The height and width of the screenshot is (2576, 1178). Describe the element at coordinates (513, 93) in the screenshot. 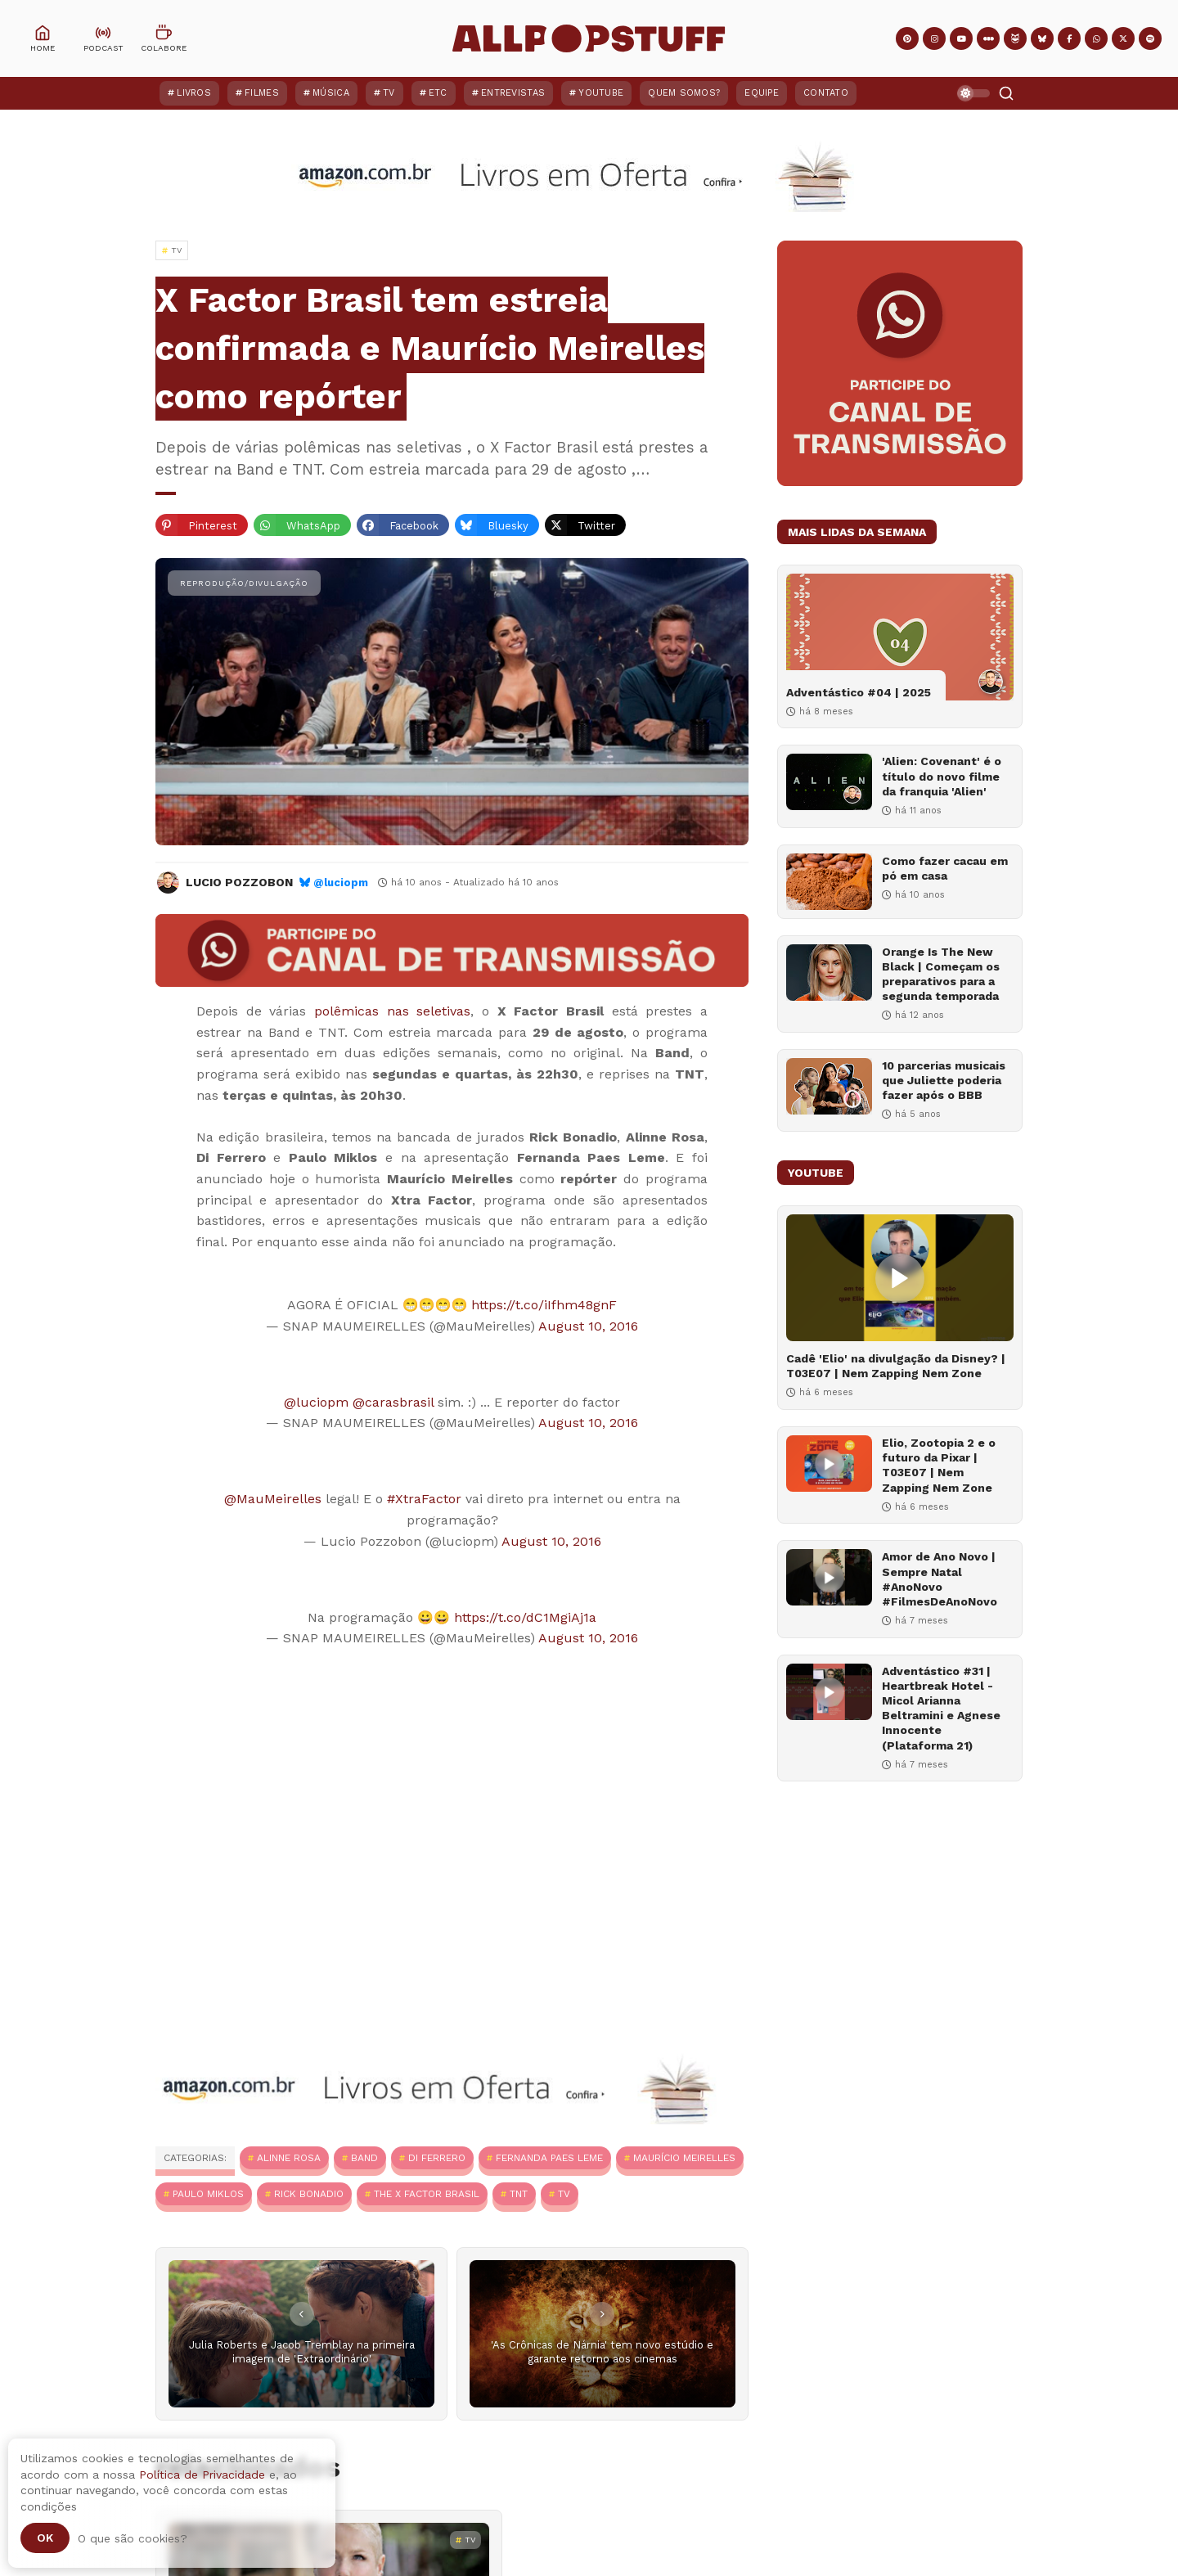

I see `Entrevistas` at that location.